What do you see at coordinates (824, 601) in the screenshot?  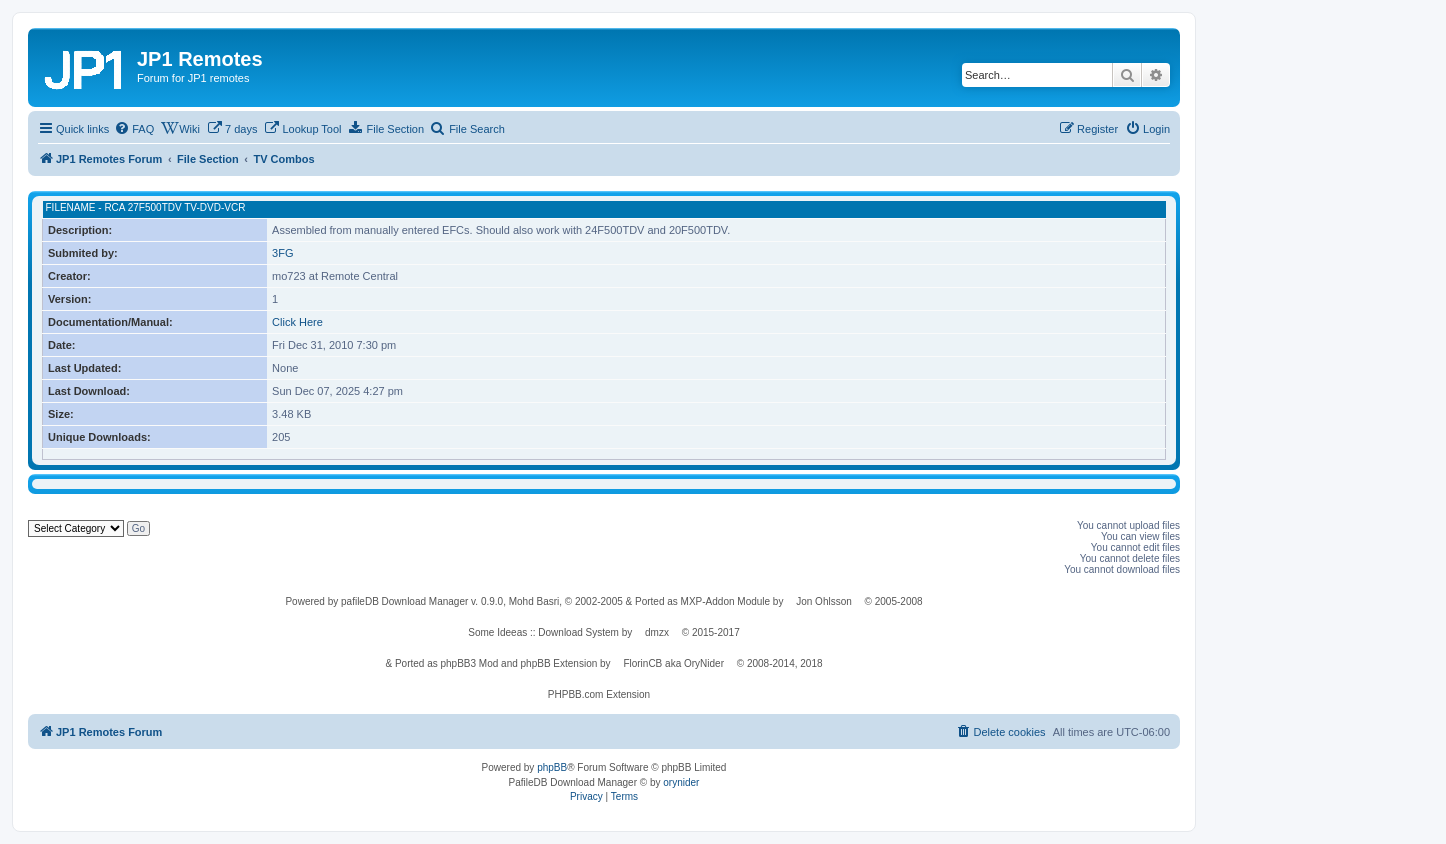 I see `Jon Ohlsson` at bounding box center [824, 601].